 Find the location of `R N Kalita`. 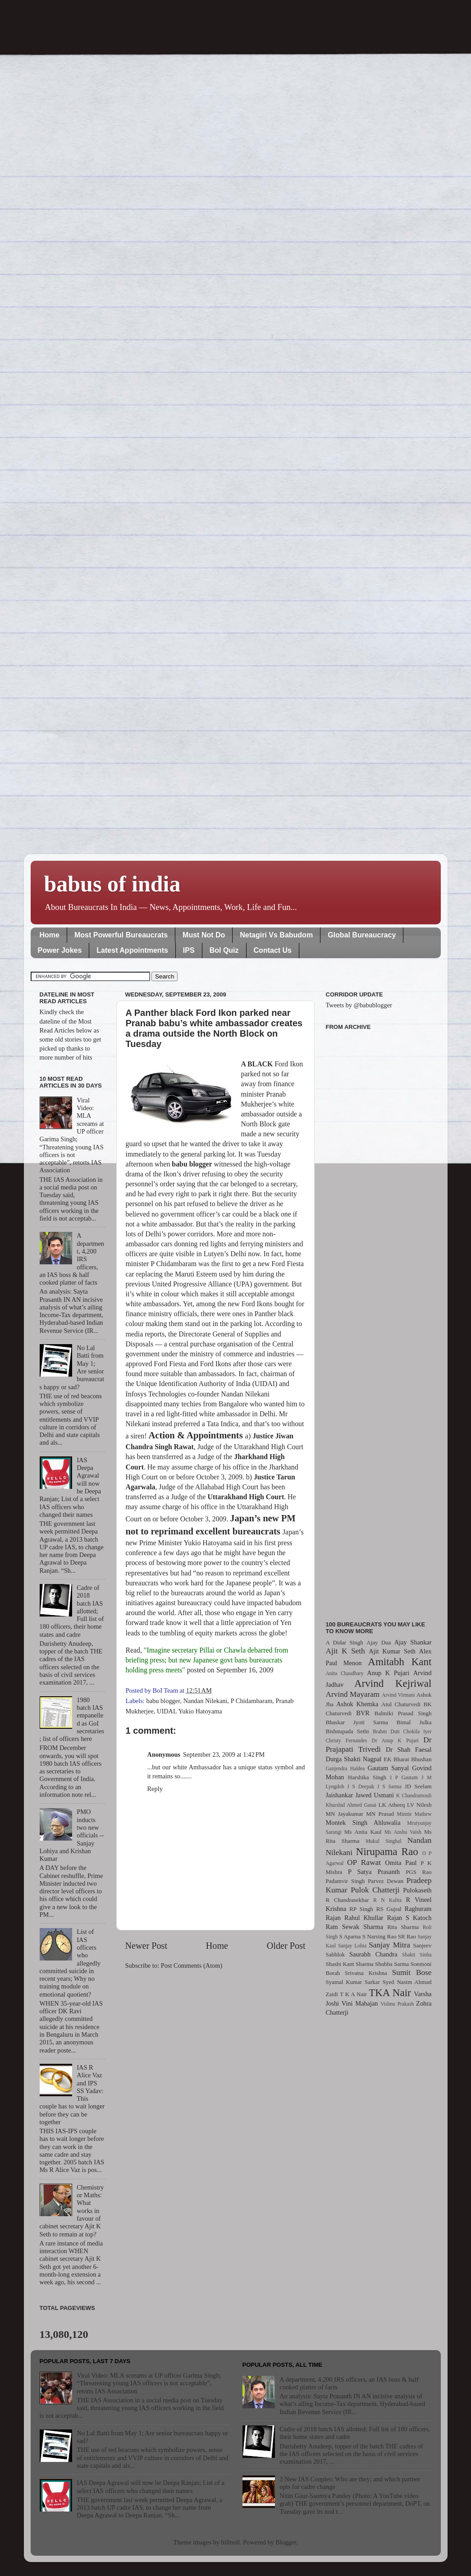

R N Kalita is located at coordinates (387, 1900).